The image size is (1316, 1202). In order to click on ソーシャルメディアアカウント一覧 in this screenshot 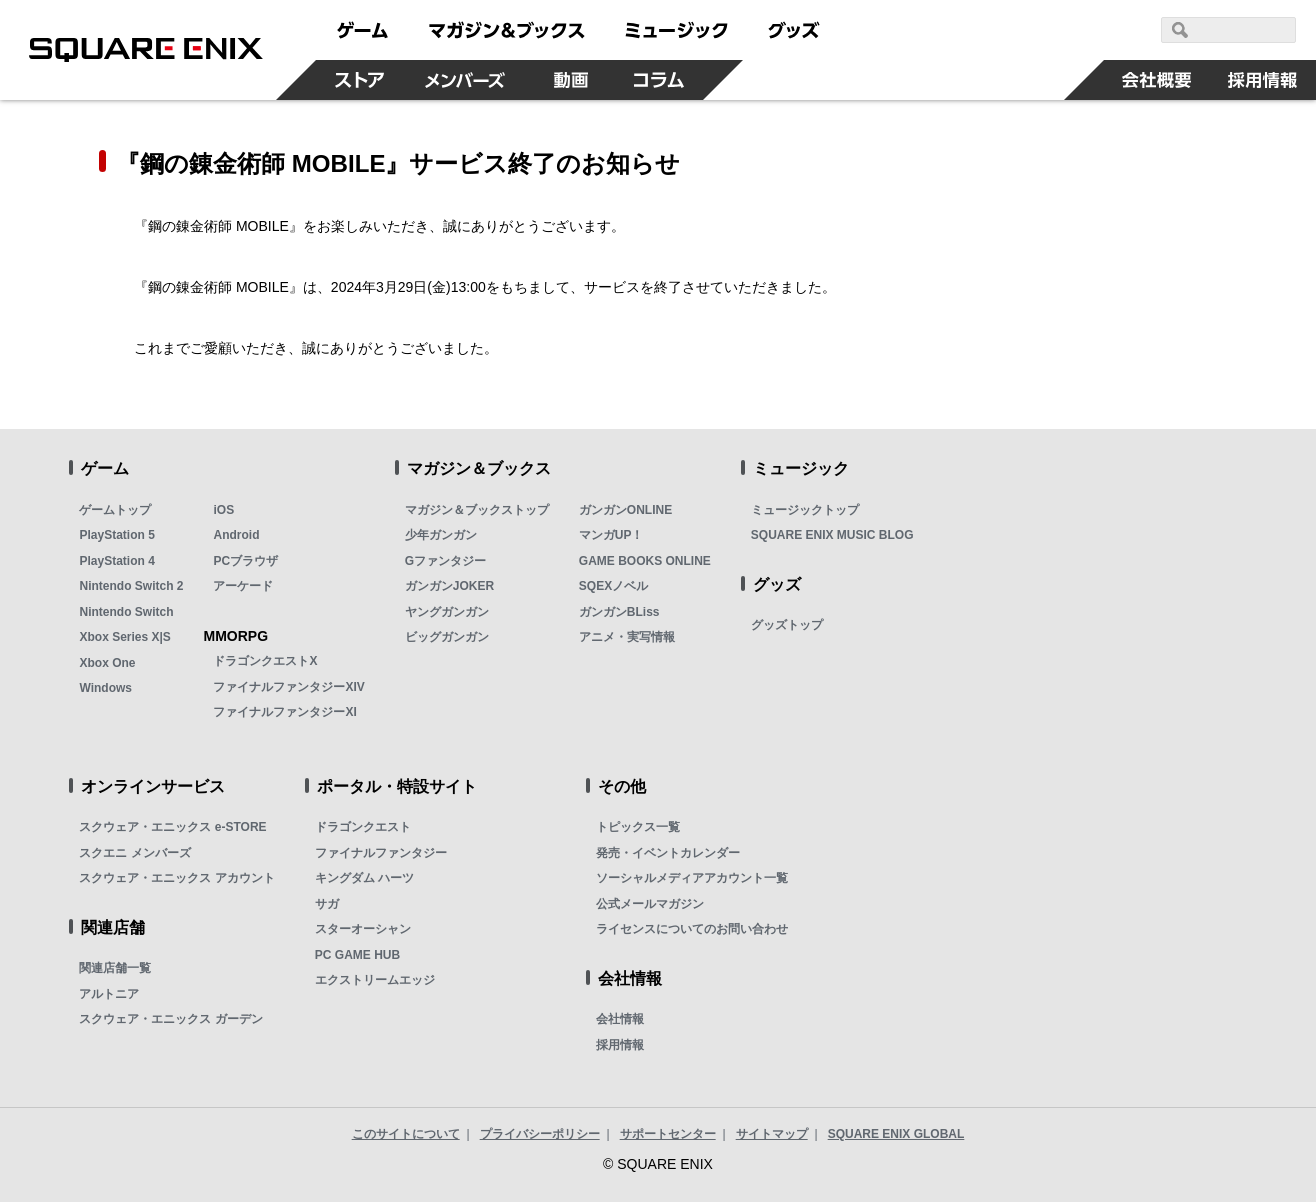, I will do `click(692, 878)`.